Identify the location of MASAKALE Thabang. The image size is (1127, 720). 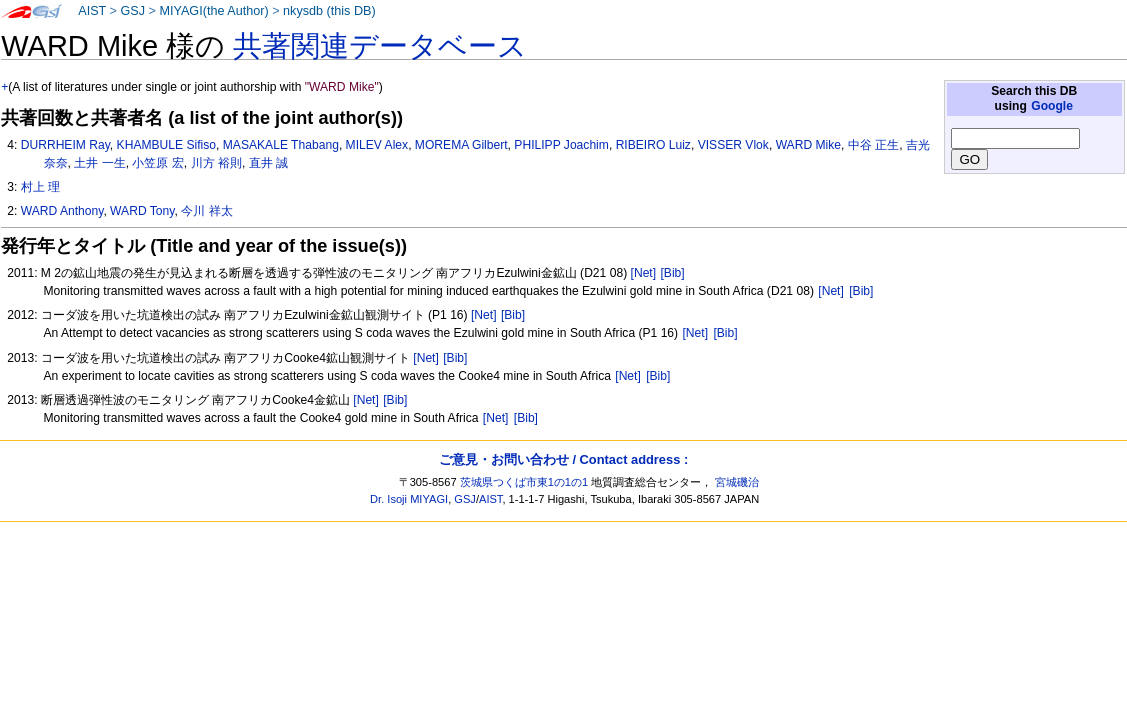
(281, 145).